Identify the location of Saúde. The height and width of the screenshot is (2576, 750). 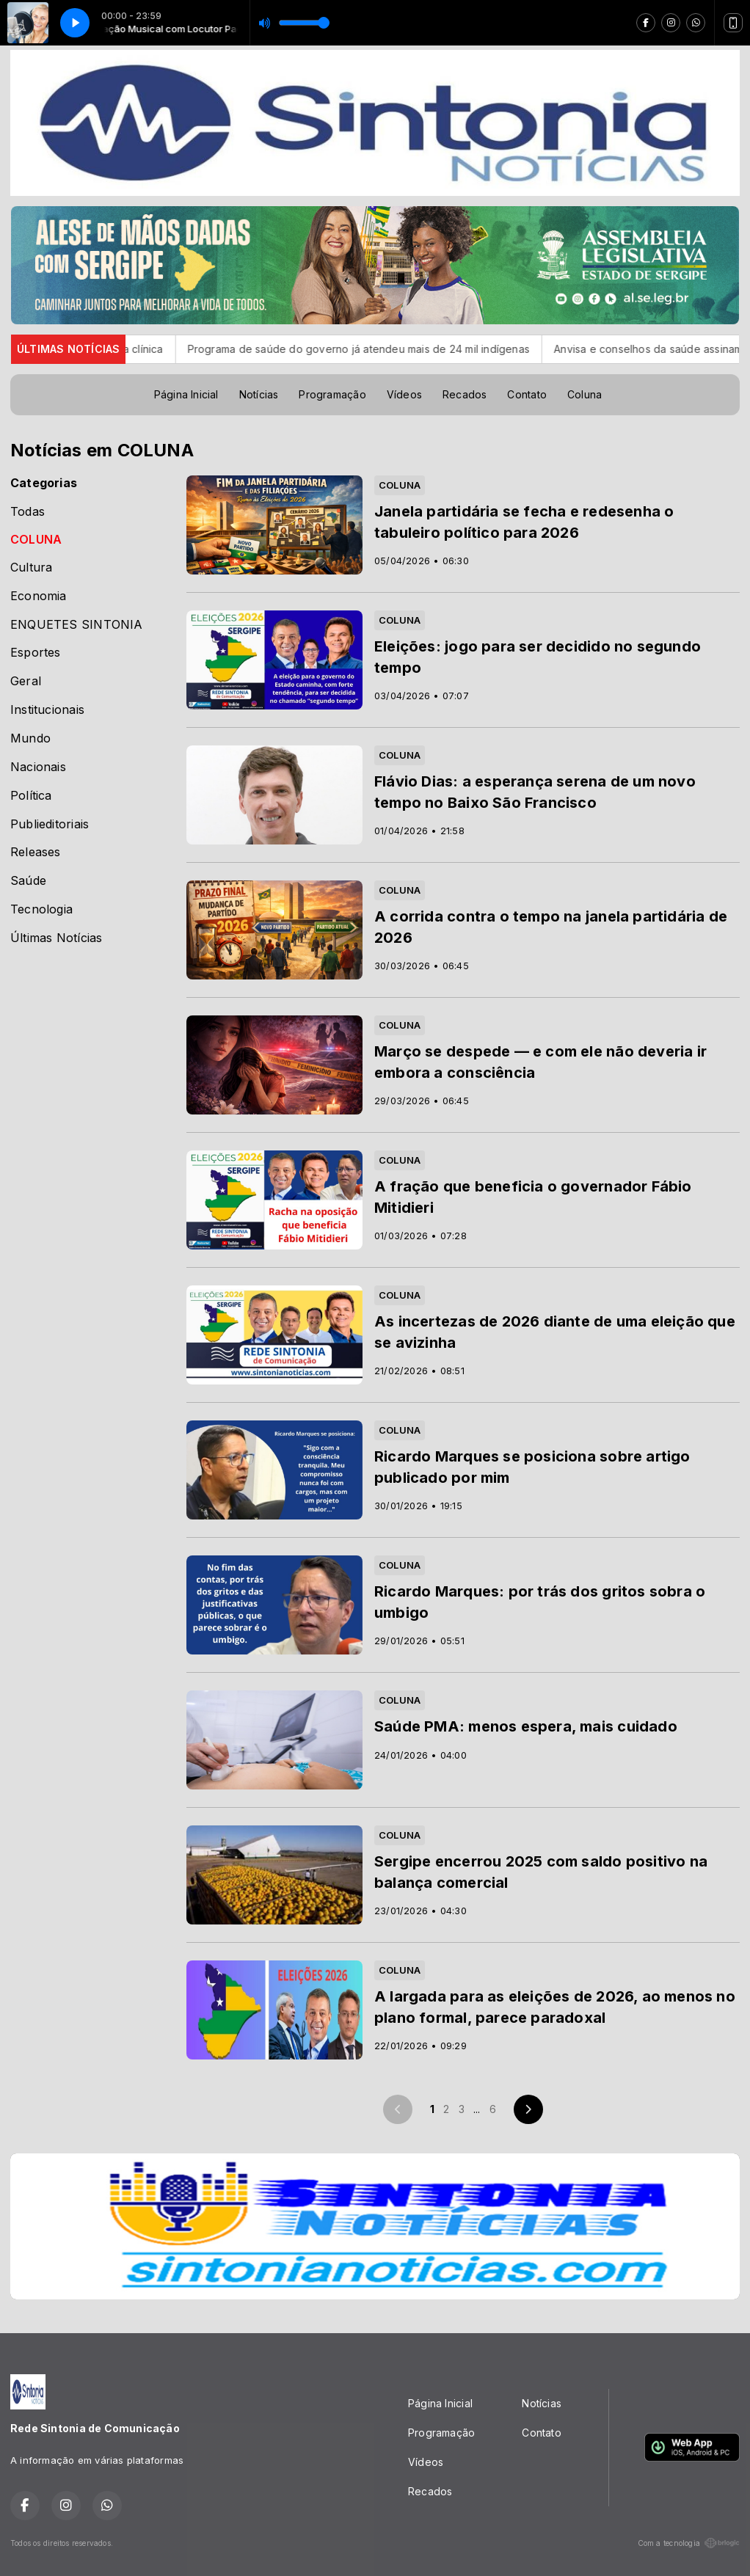
(28, 881).